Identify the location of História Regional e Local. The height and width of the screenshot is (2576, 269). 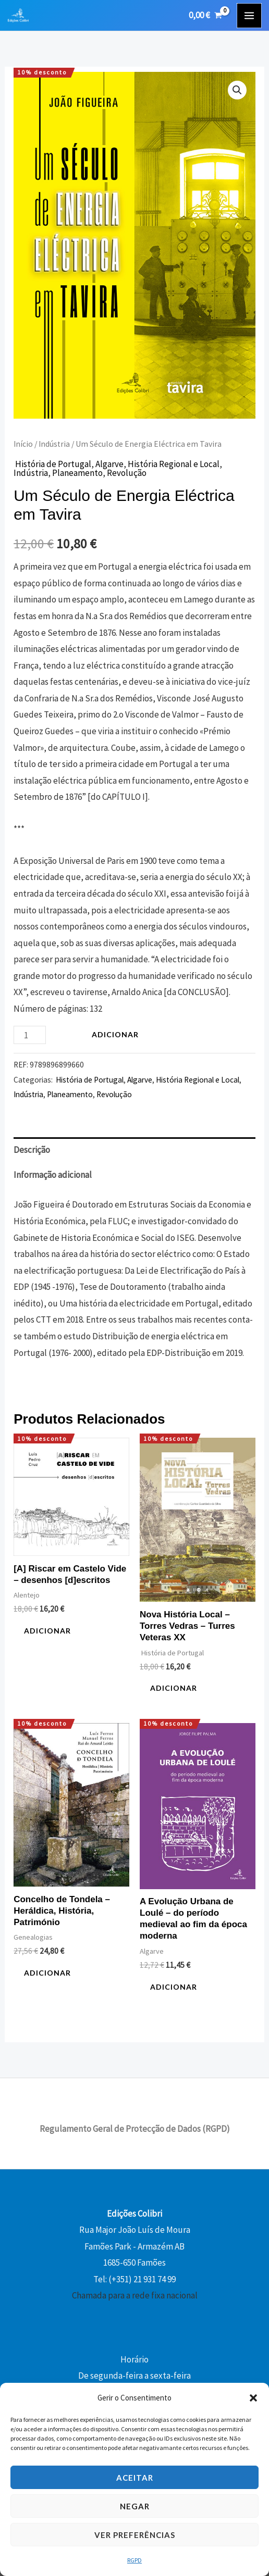
(173, 464).